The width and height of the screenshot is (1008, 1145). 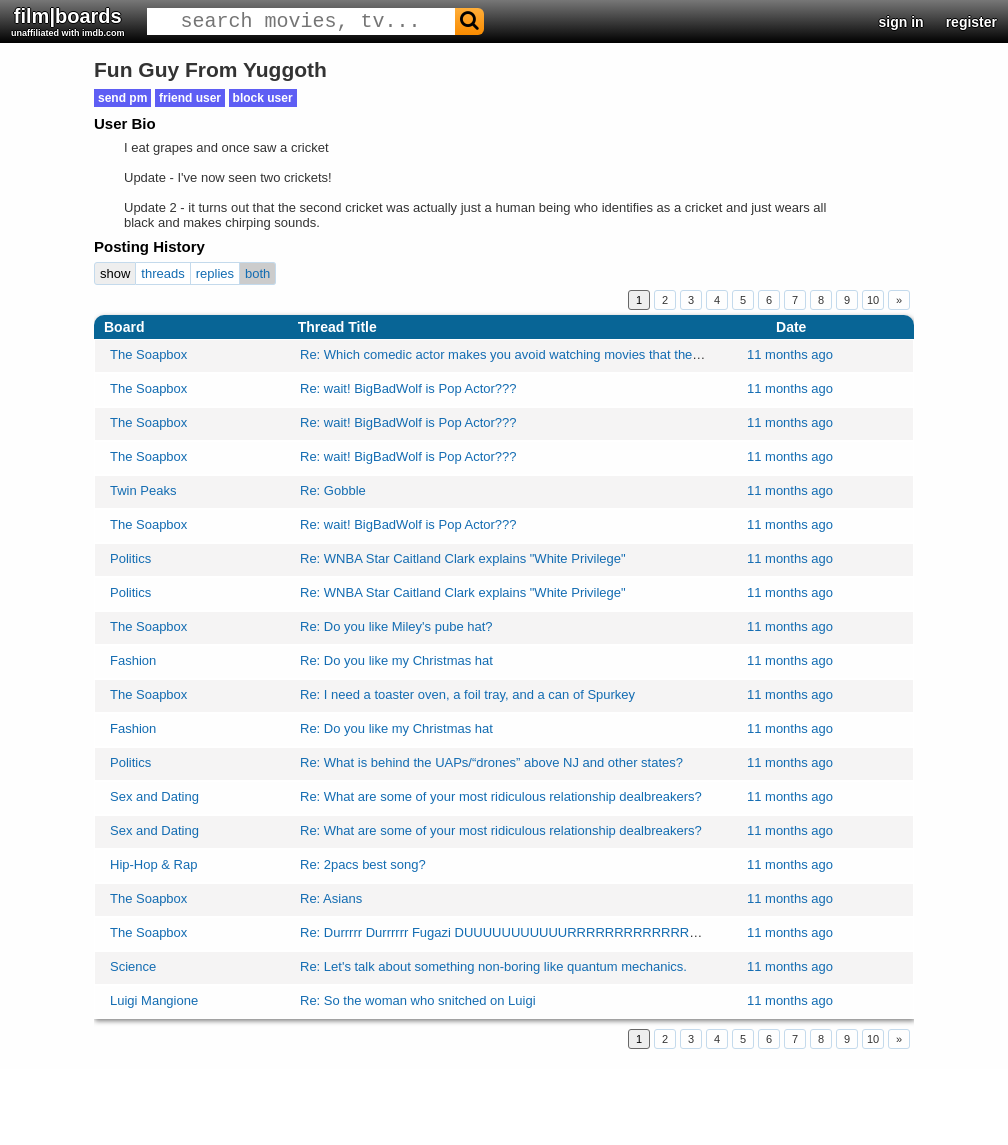 What do you see at coordinates (501, 796) in the screenshot?
I see `Re: What are some of your most ridiculous relationship dealbreakers?` at bounding box center [501, 796].